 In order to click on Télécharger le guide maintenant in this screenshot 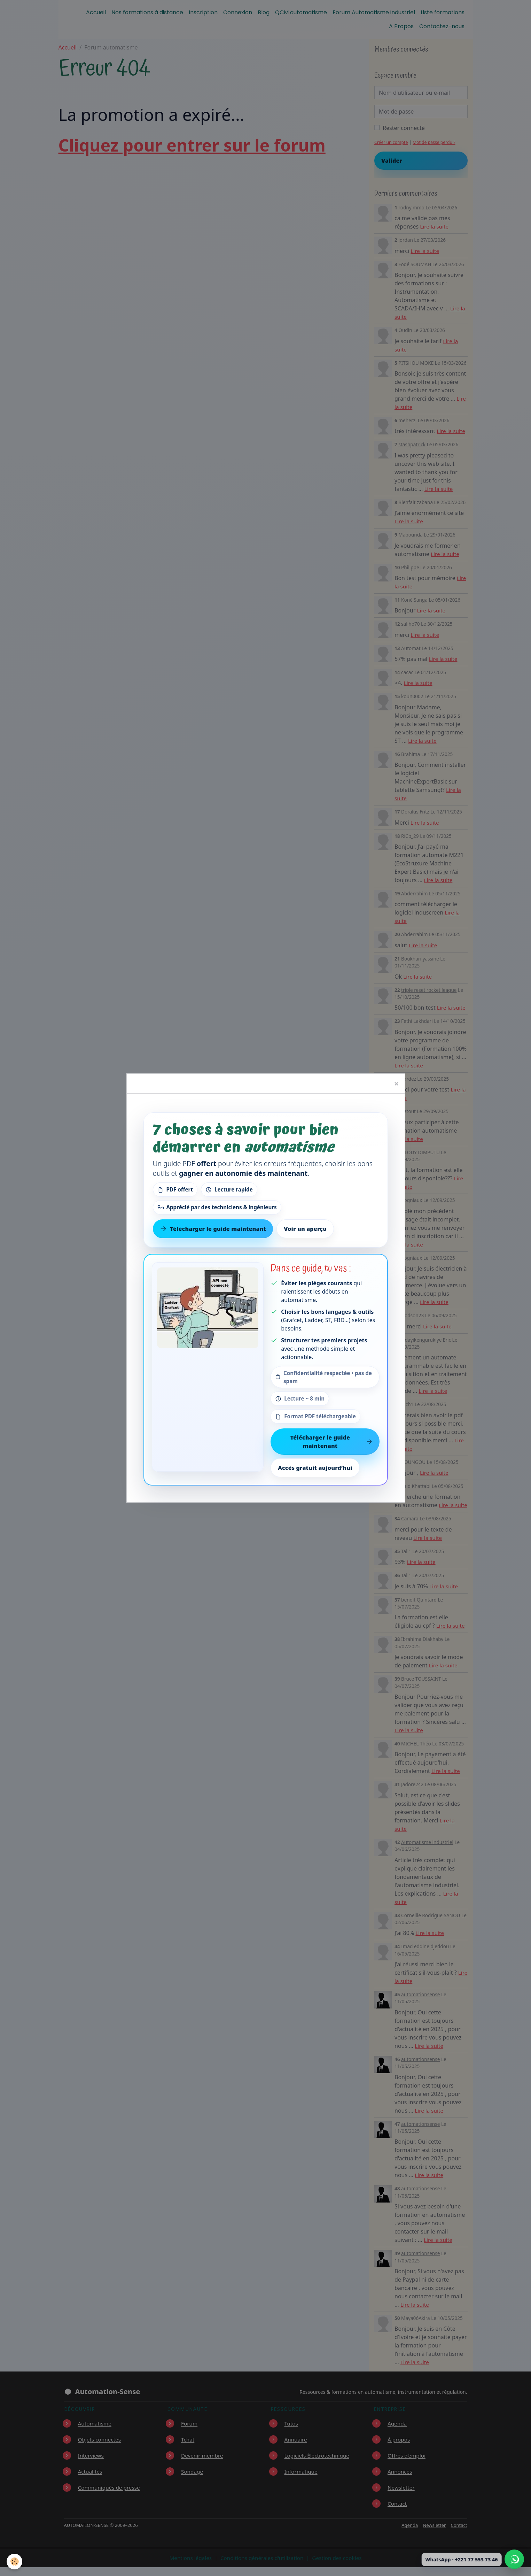, I will do `click(331, 1442)`.